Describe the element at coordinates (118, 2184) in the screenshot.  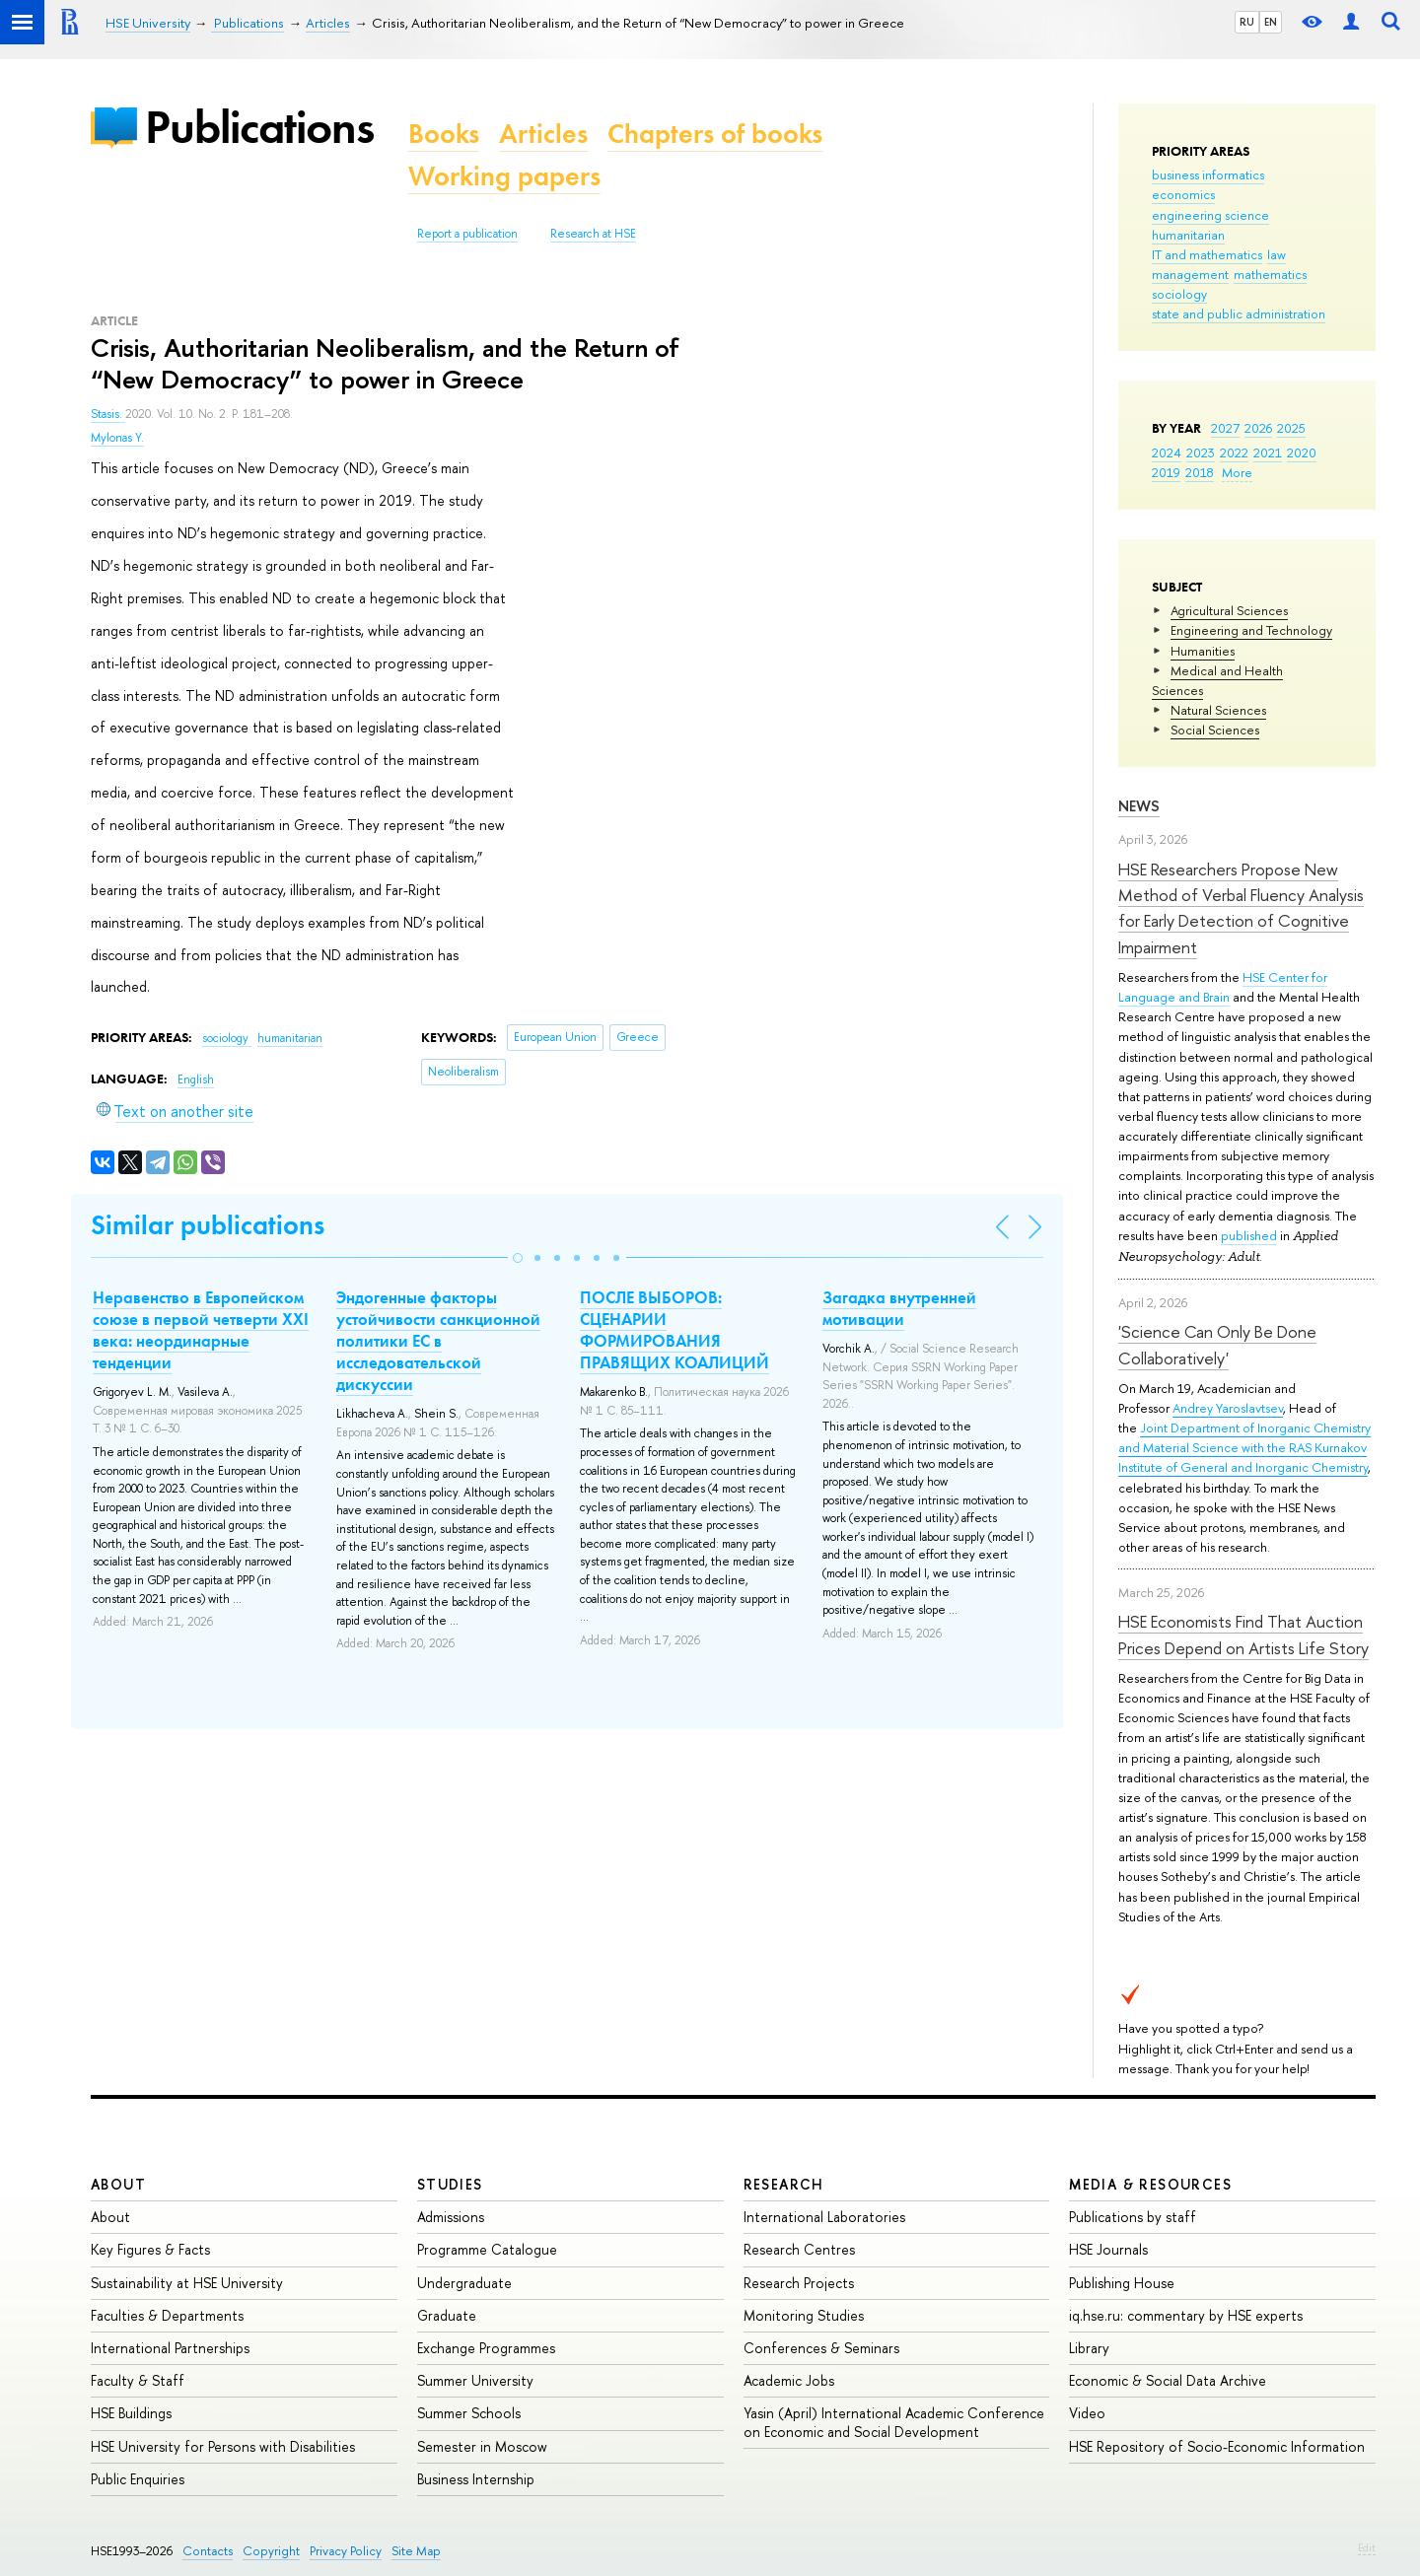
I see `About` at that location.